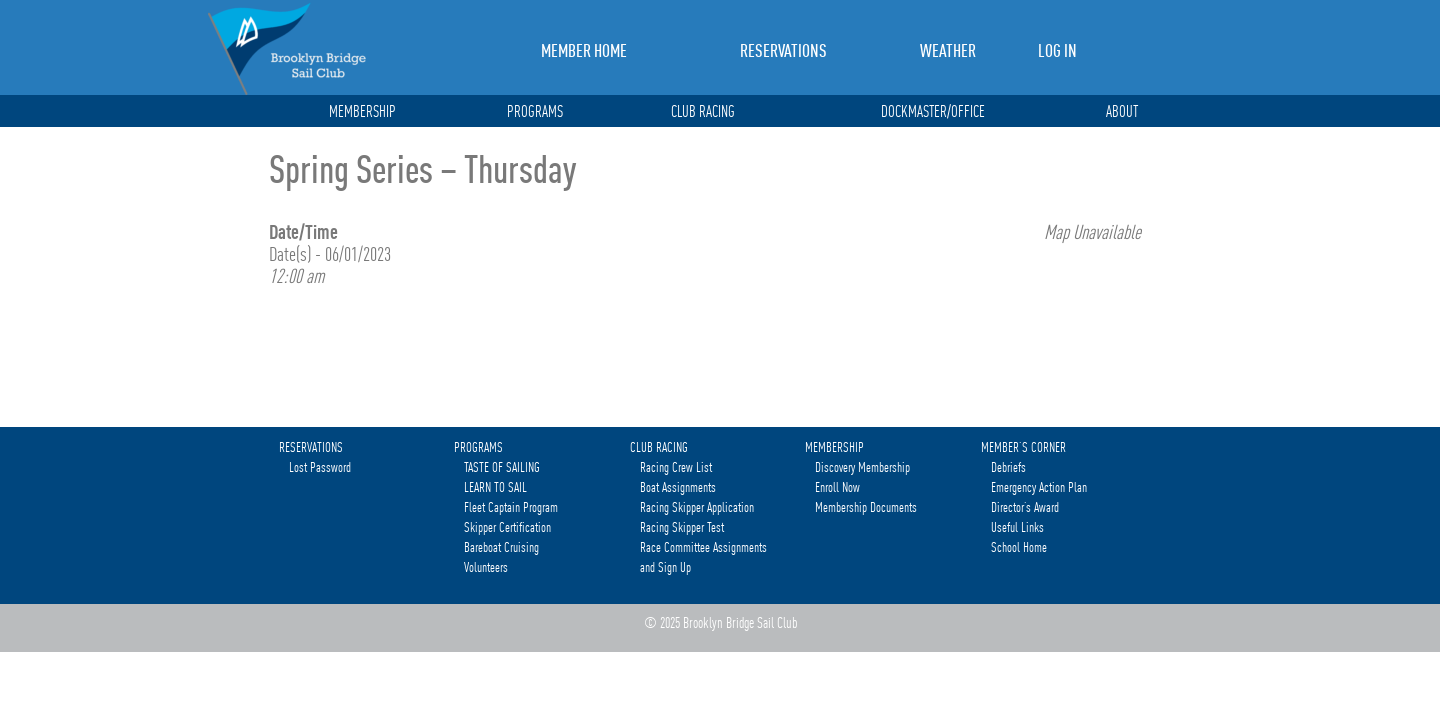  I want to click on Bareboat Cruising, so click(501, 547).